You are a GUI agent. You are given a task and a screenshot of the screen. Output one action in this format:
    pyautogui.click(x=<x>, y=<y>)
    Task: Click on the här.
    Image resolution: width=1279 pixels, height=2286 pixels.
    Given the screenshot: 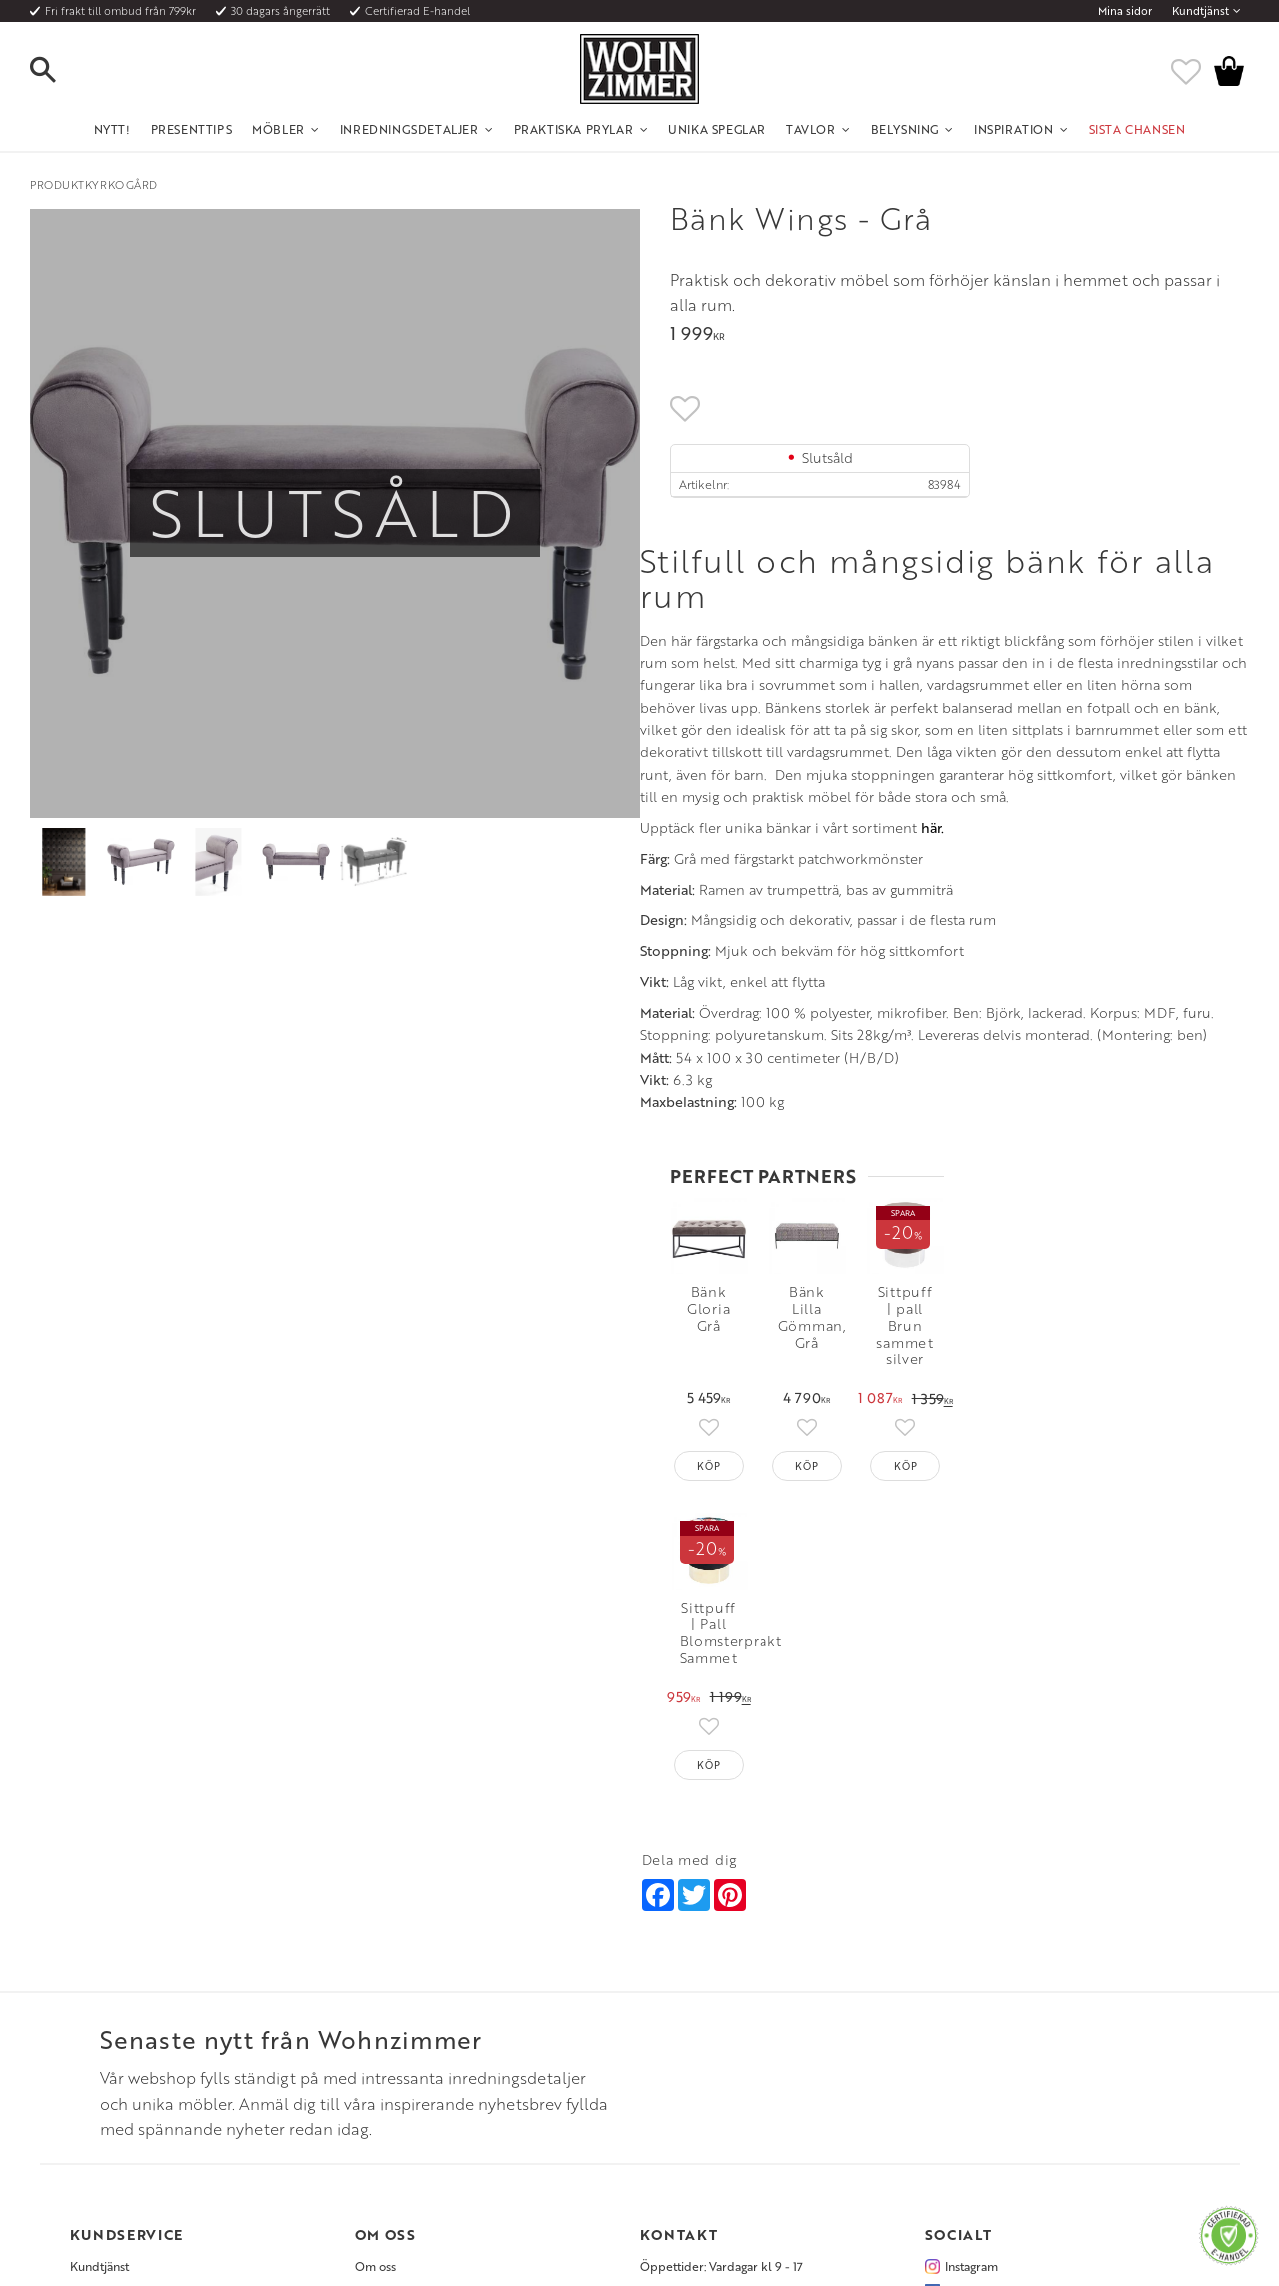 What is the action you would take?
    pyautogui.click(x=322, y=1204)
    